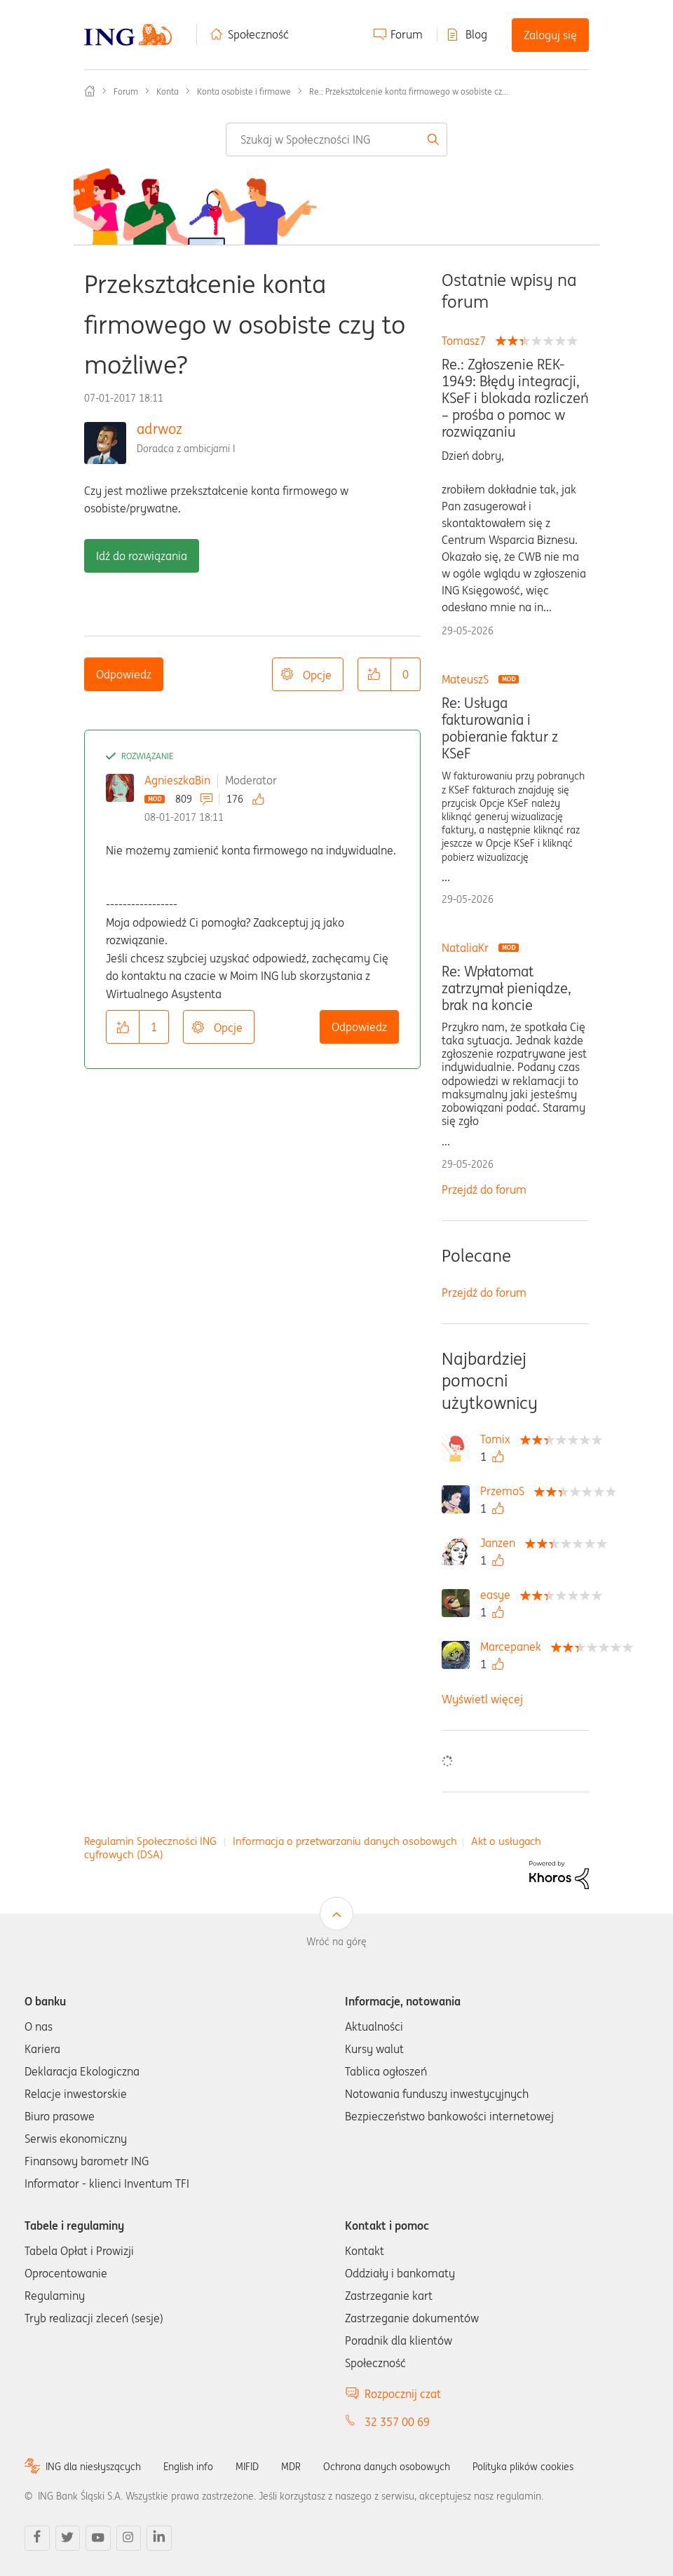 Image resolution: width=673 pixels, height=2576 pixels. What do you see at coordinates (406, 34) in the screenshot?
I see `Forum` at bounding box center [406, 34].